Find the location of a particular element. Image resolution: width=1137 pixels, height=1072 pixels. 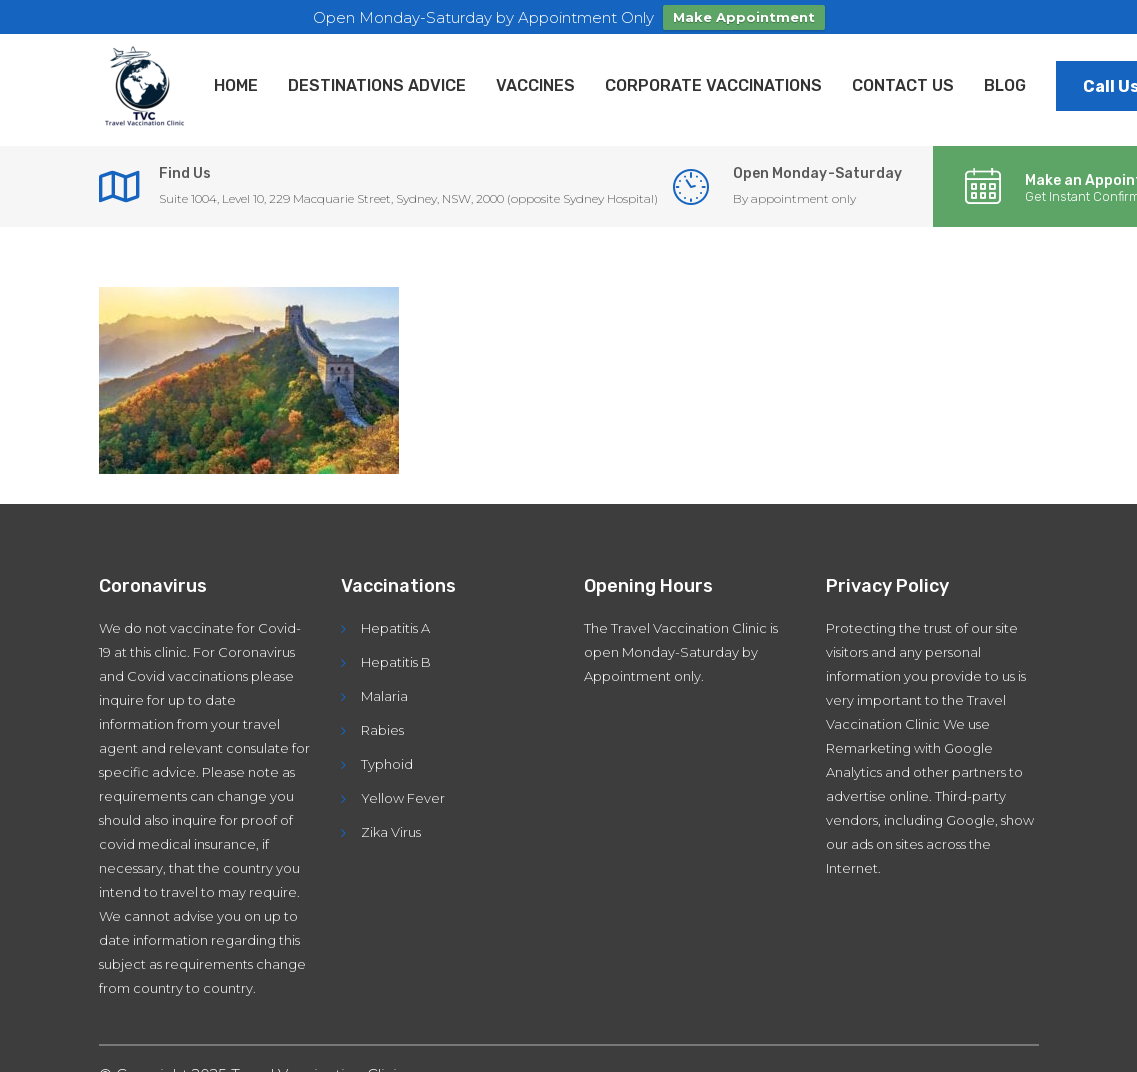

Zika Virus is located at coordinates (391, 823).